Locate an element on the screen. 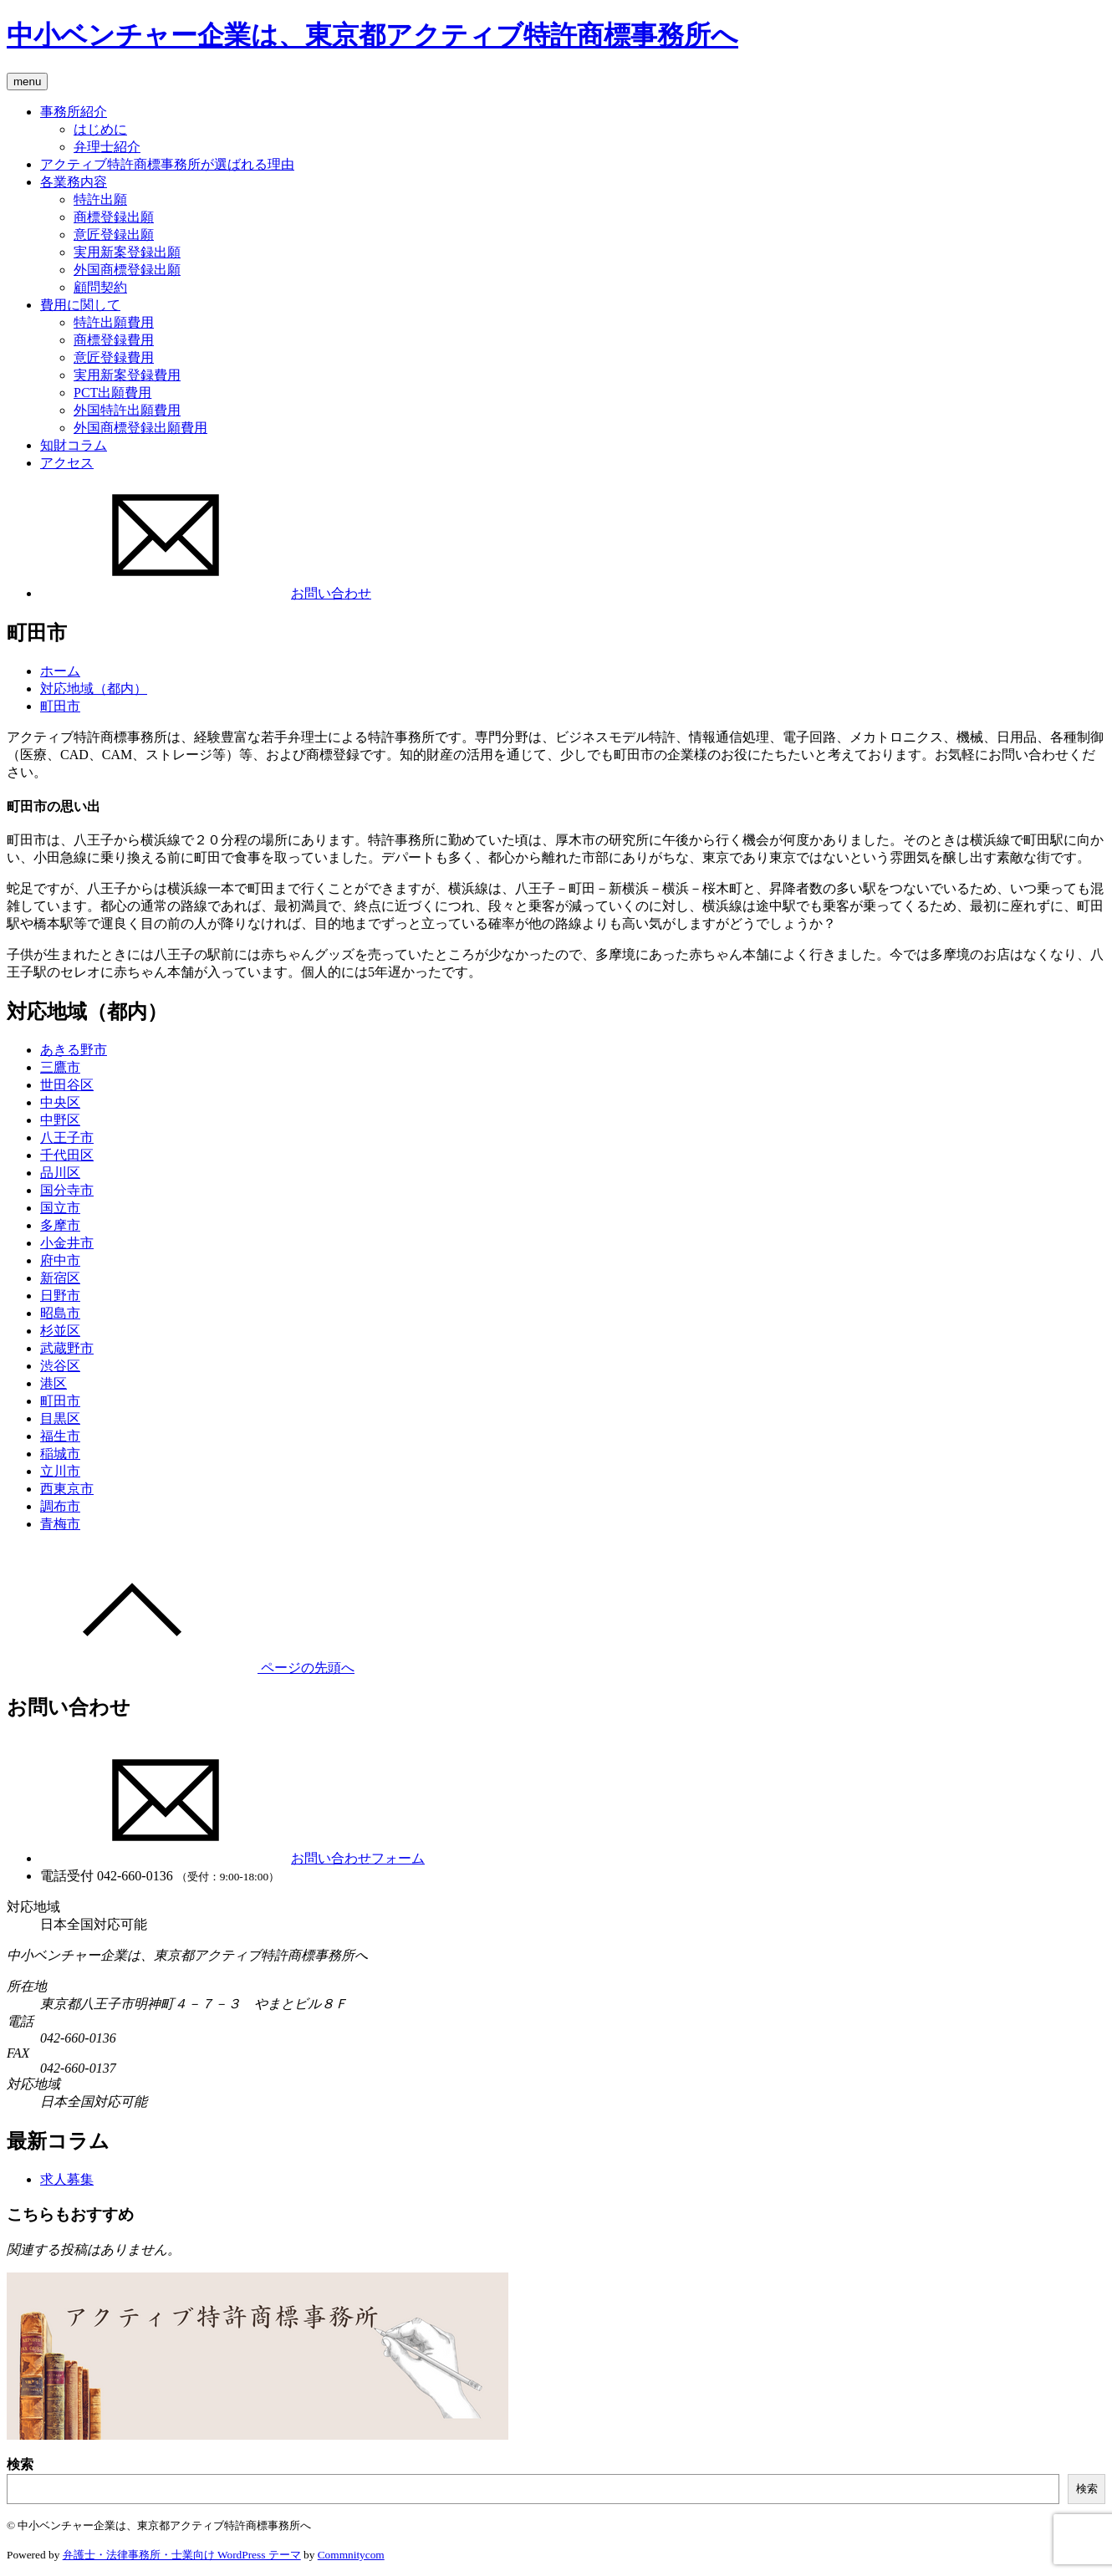 This screenshot has width=1112, height=2576. 八王子市 is located at coordinates (67, 1137).